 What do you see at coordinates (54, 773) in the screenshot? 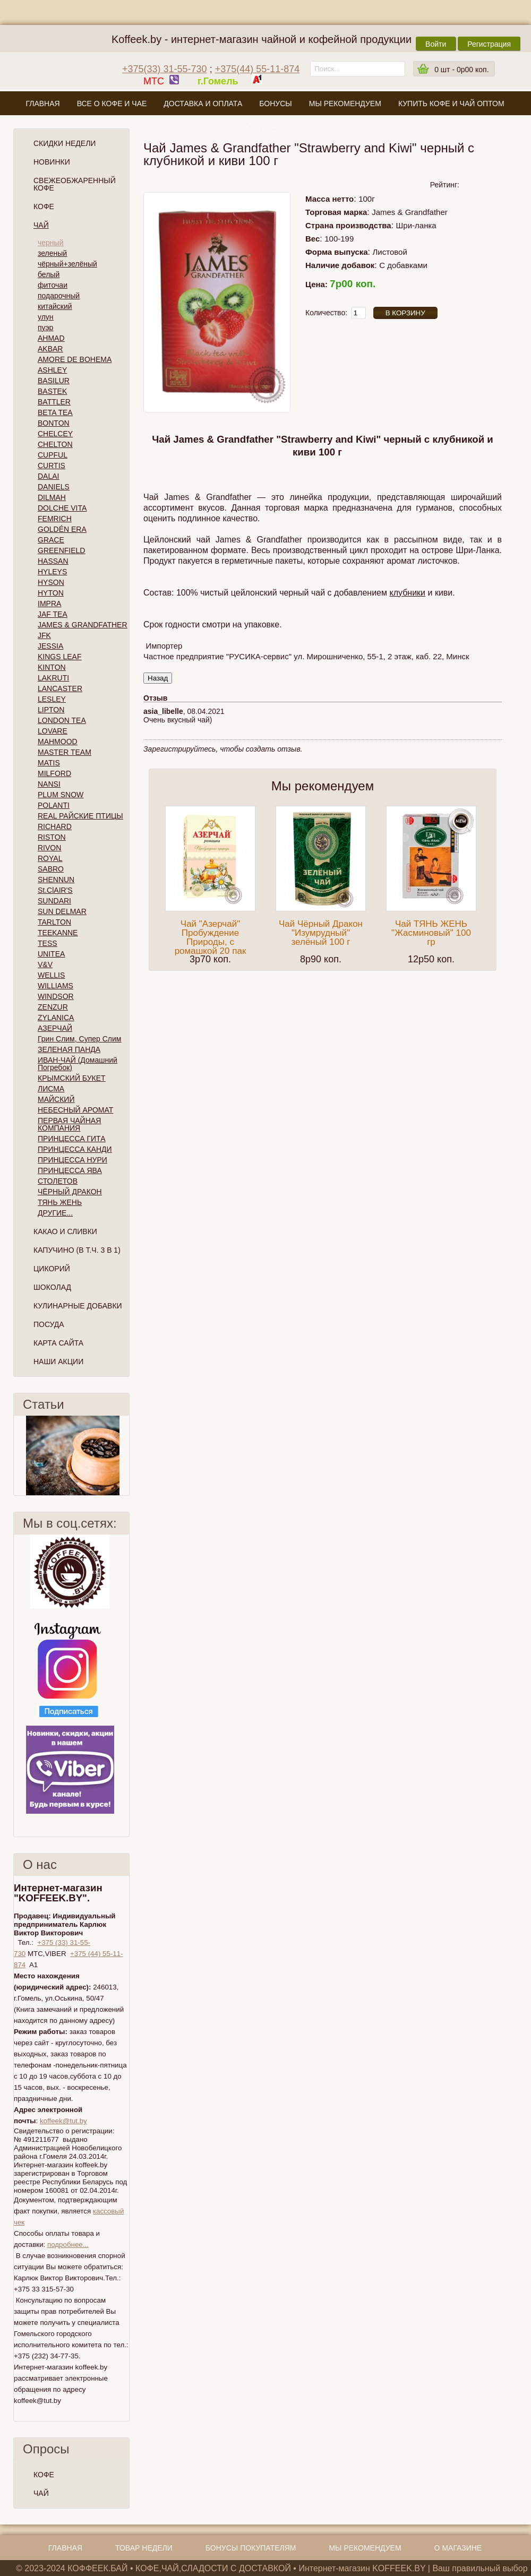
I see `MILFORD` at bounding box center [54, 773].